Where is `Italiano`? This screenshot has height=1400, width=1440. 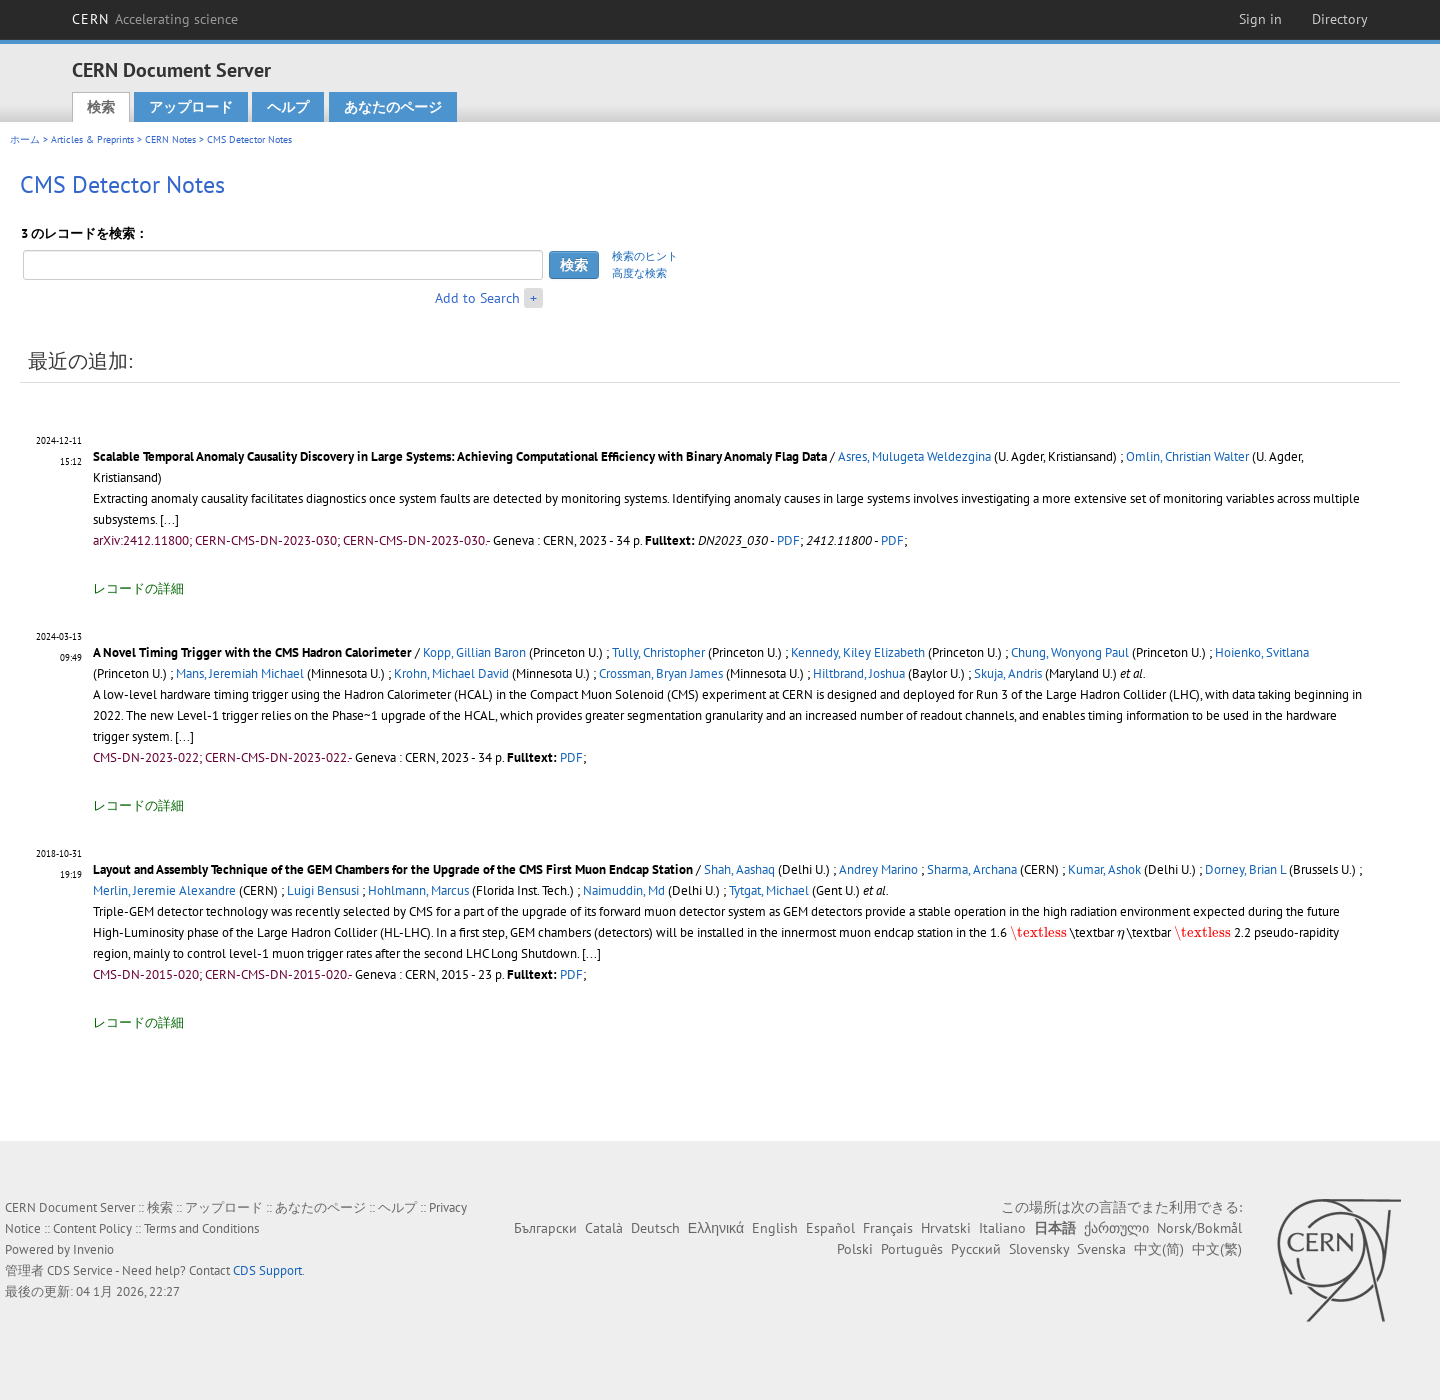
Italiano is located at coordinates (1002, 1228).